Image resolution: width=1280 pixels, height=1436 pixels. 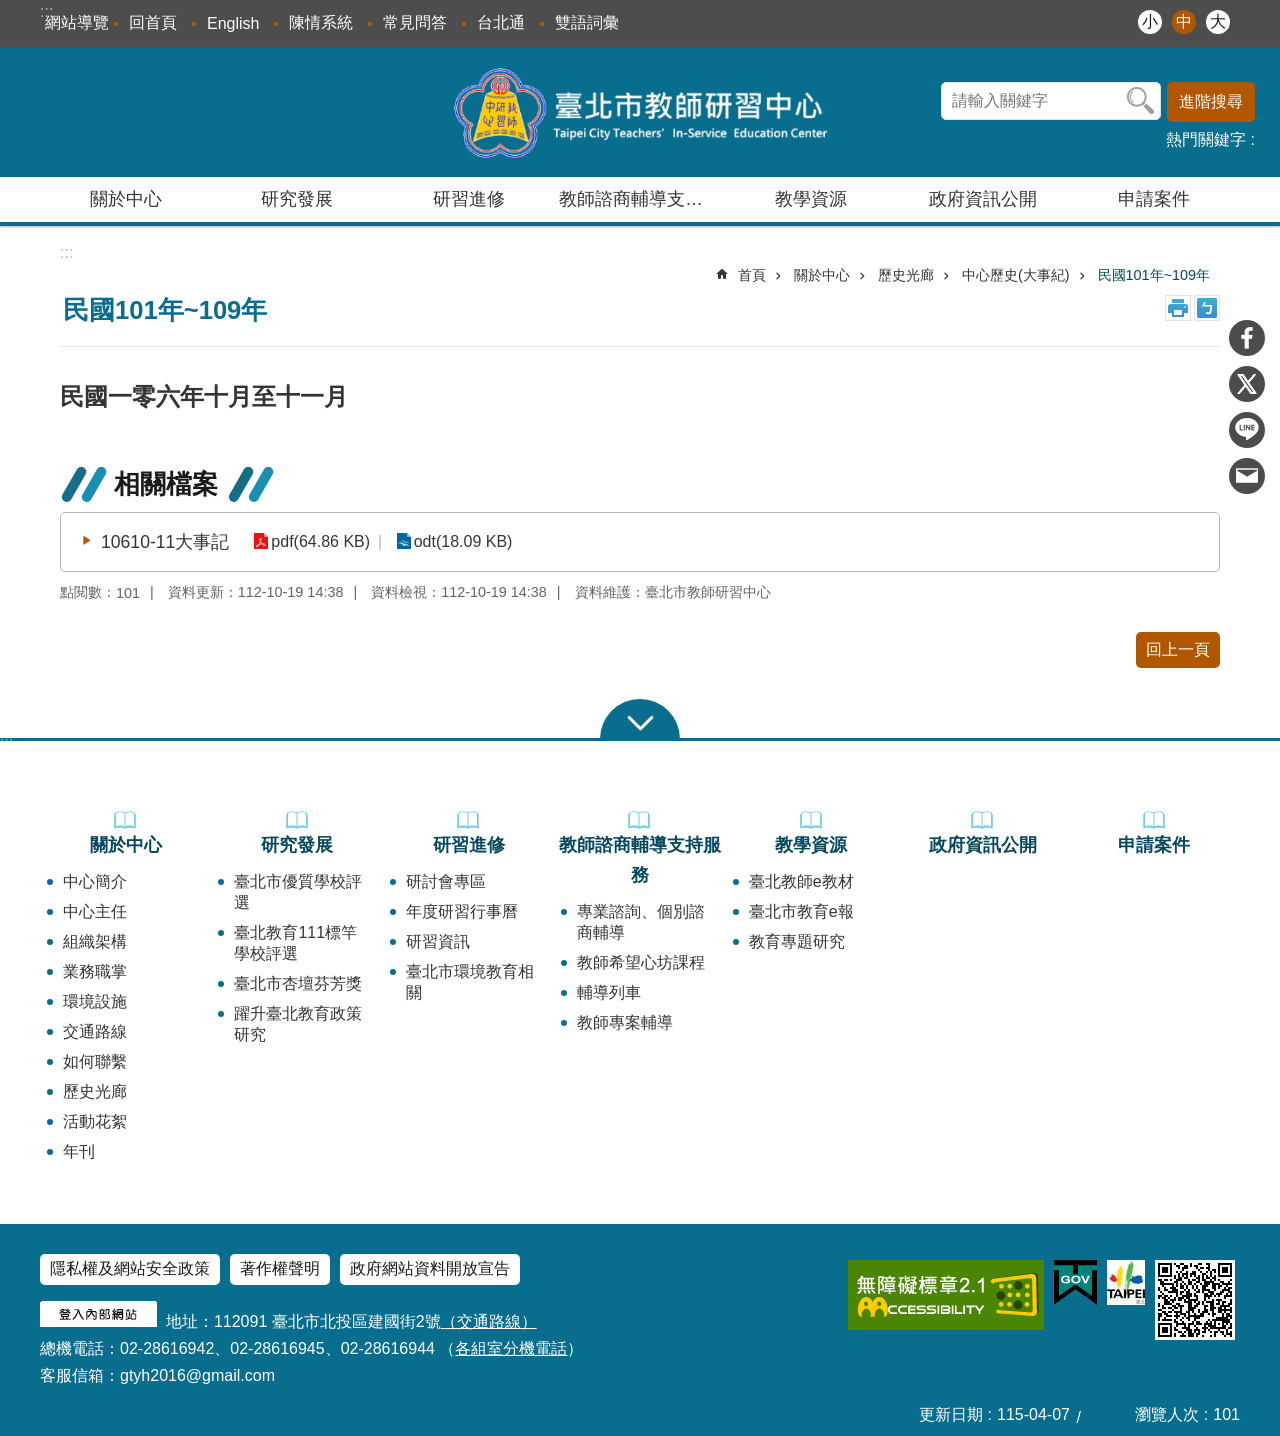 I want to click on 環境設施, so click(x=95, y=1001).